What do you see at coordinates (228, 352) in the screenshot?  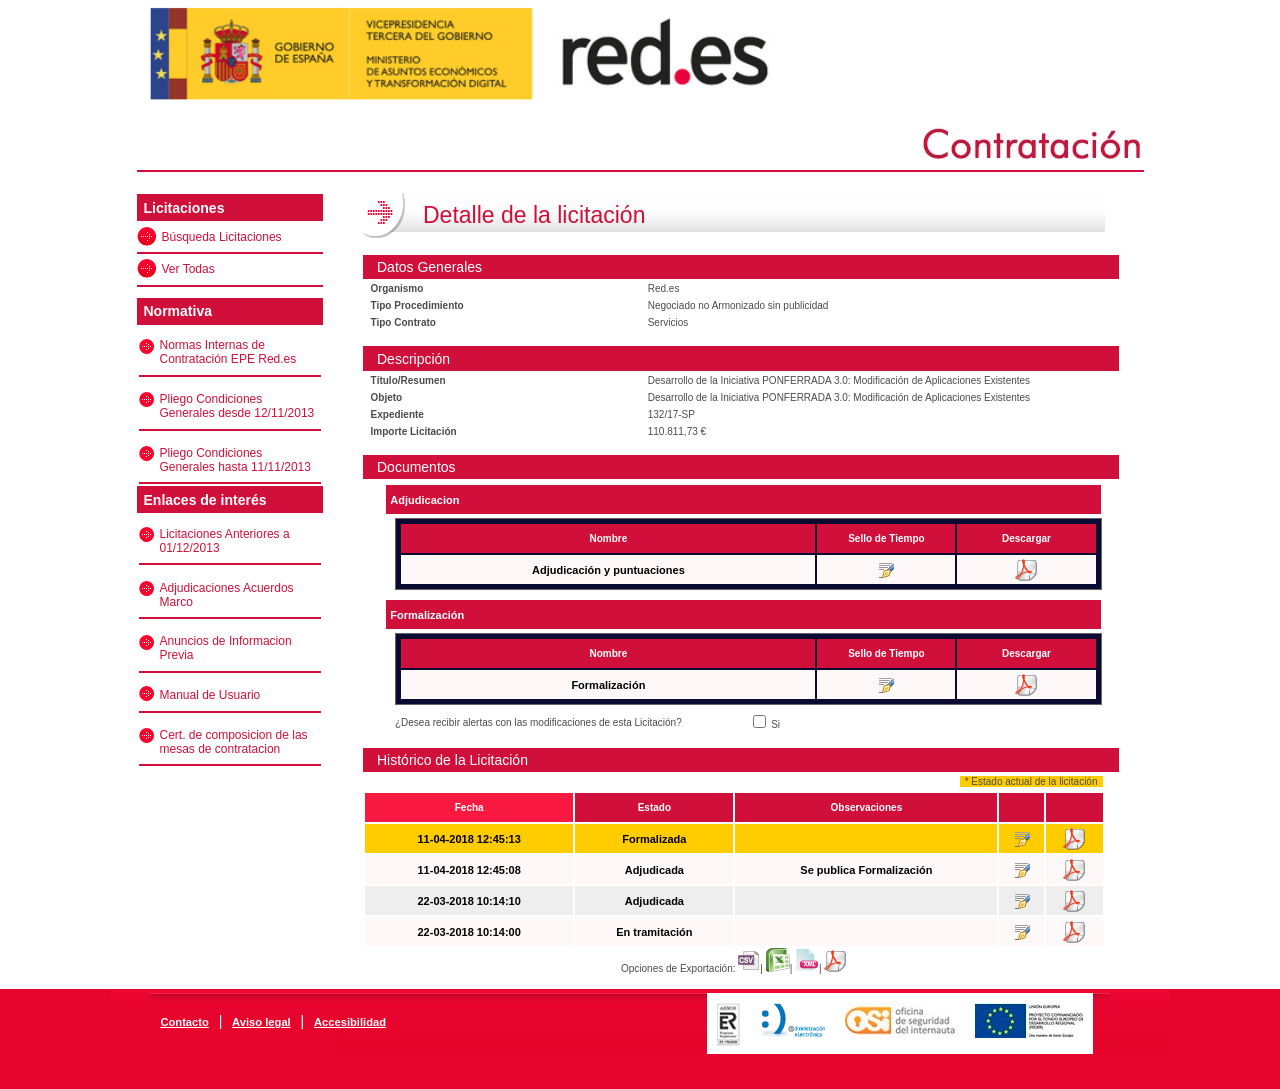 I see `Normas Internas de Contratación EPE Red.es` at bounding box center [228, 352].